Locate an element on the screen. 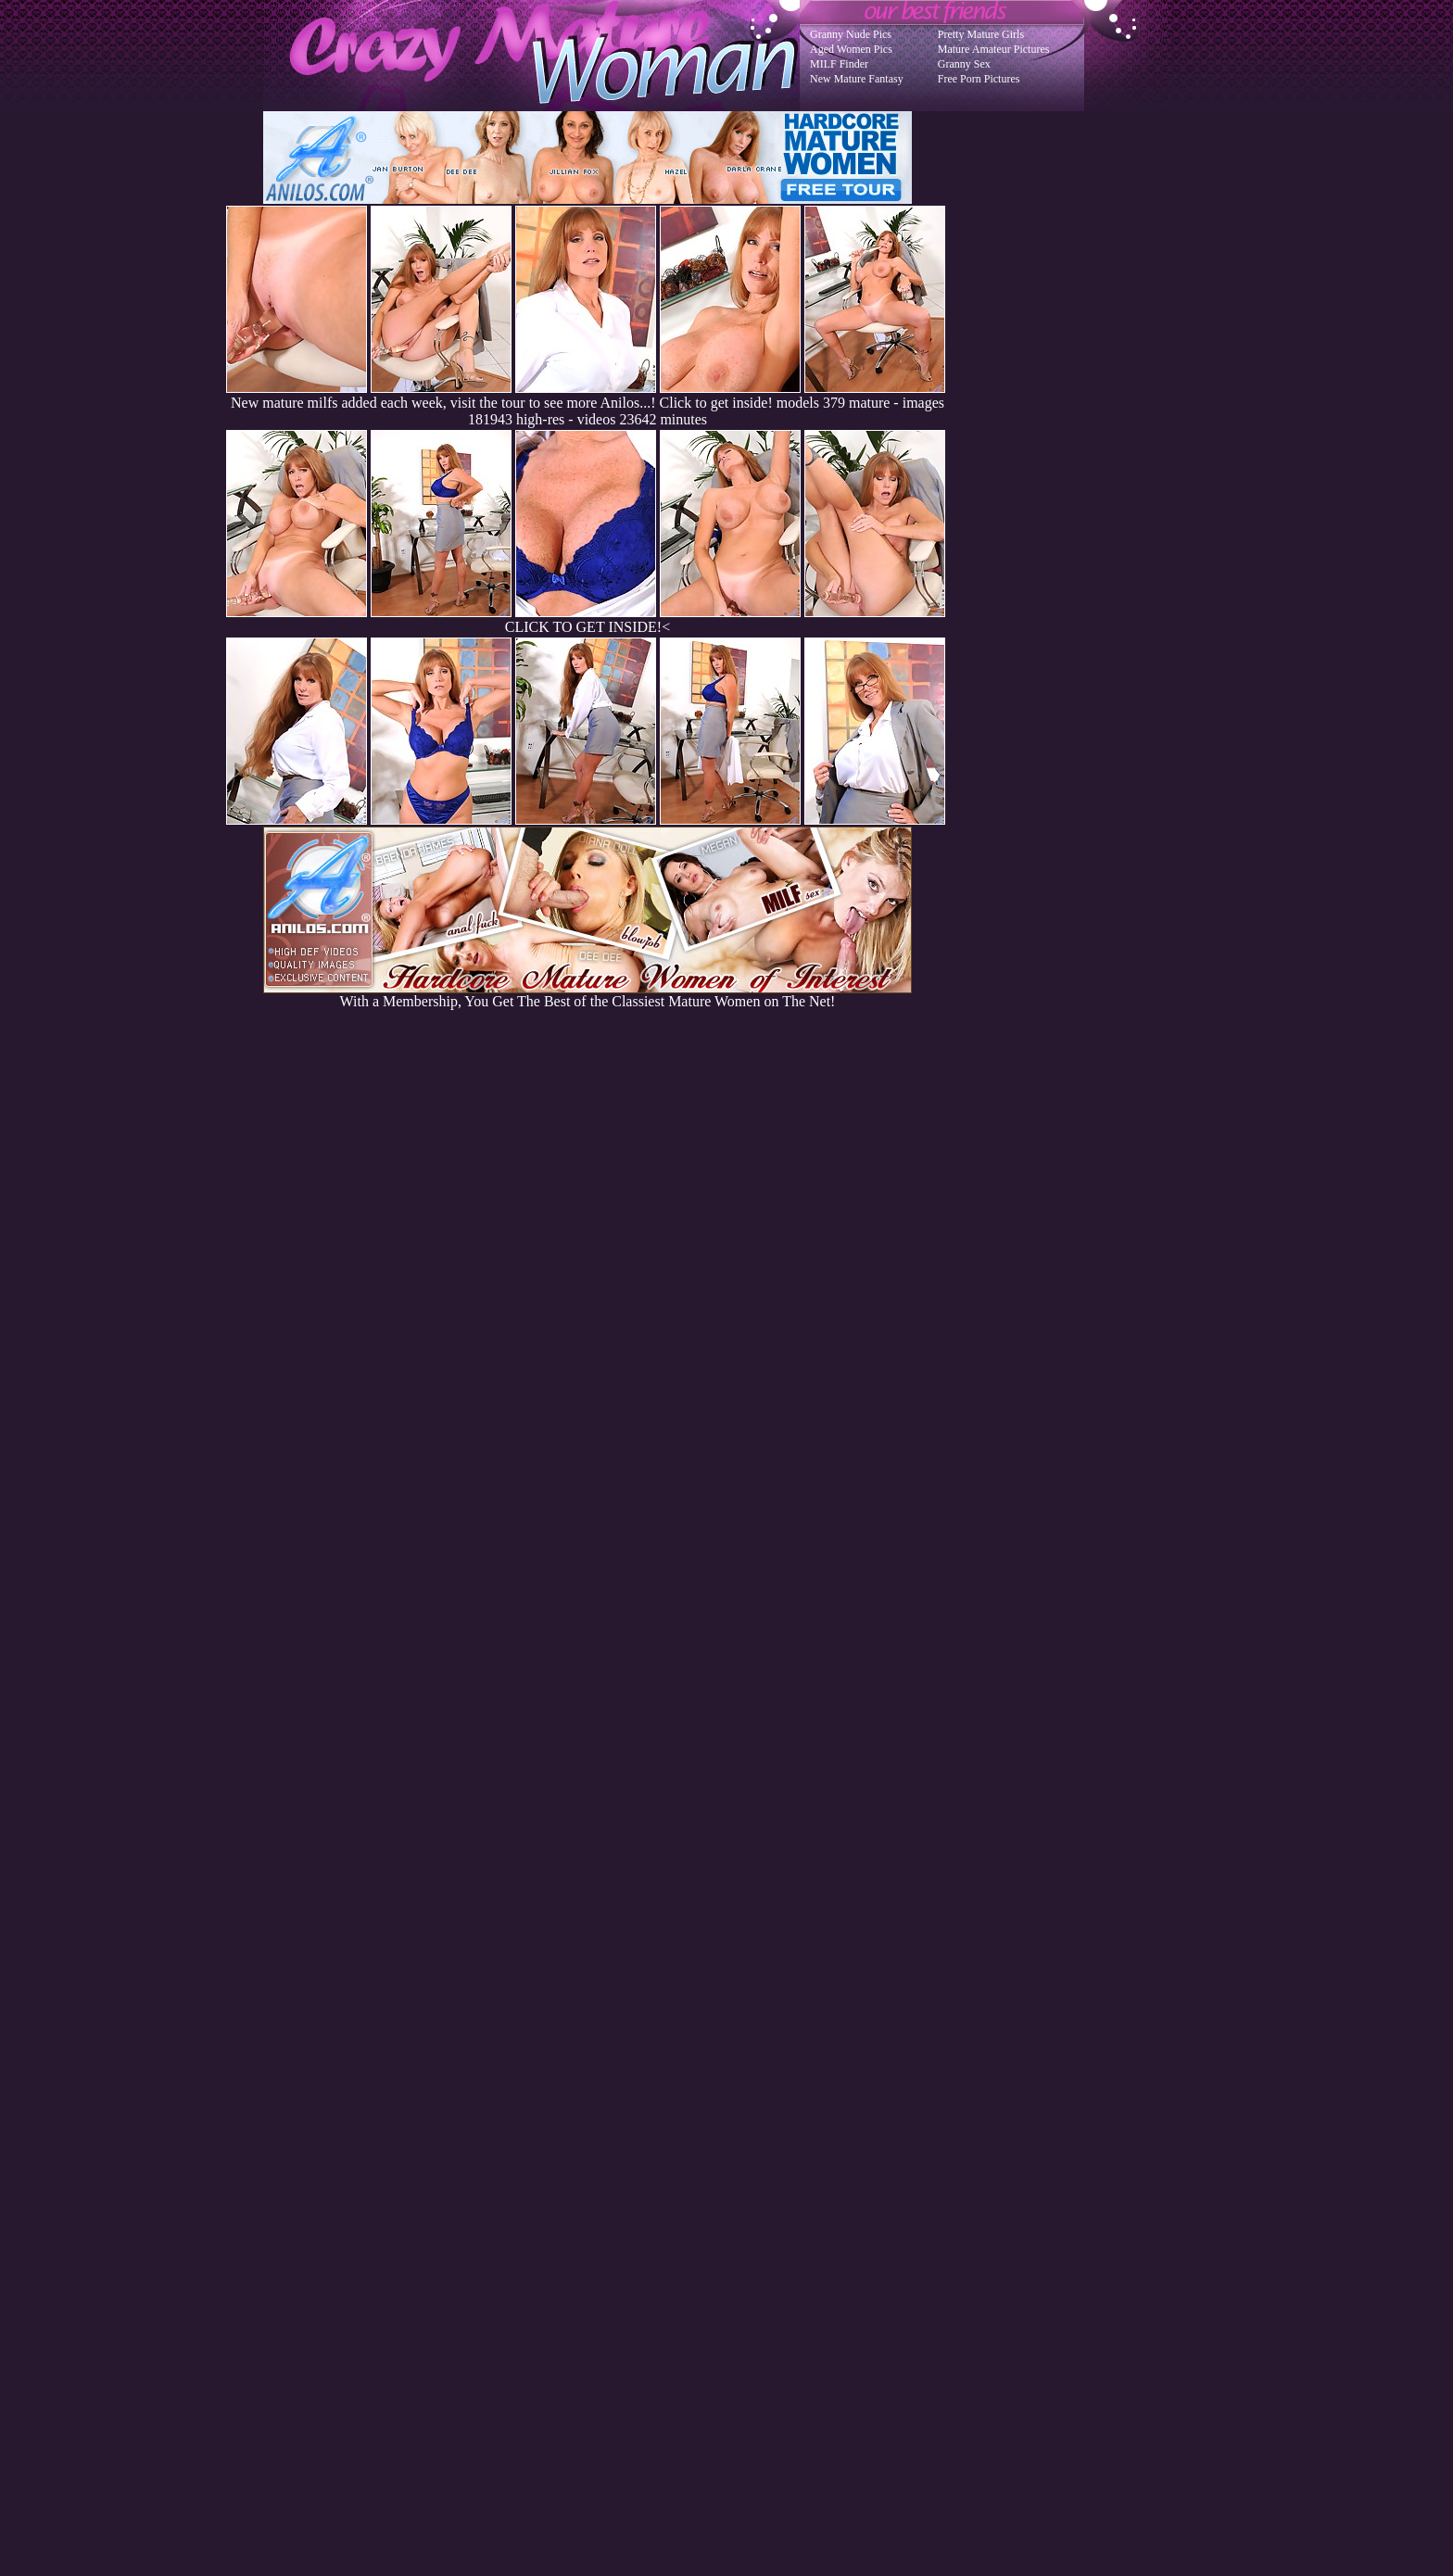 This screenshot has width=1453, height=2576. With a Membership, You Get The Best of the Classiest Mature Women on The Net! is located at coordinates (587, 994).